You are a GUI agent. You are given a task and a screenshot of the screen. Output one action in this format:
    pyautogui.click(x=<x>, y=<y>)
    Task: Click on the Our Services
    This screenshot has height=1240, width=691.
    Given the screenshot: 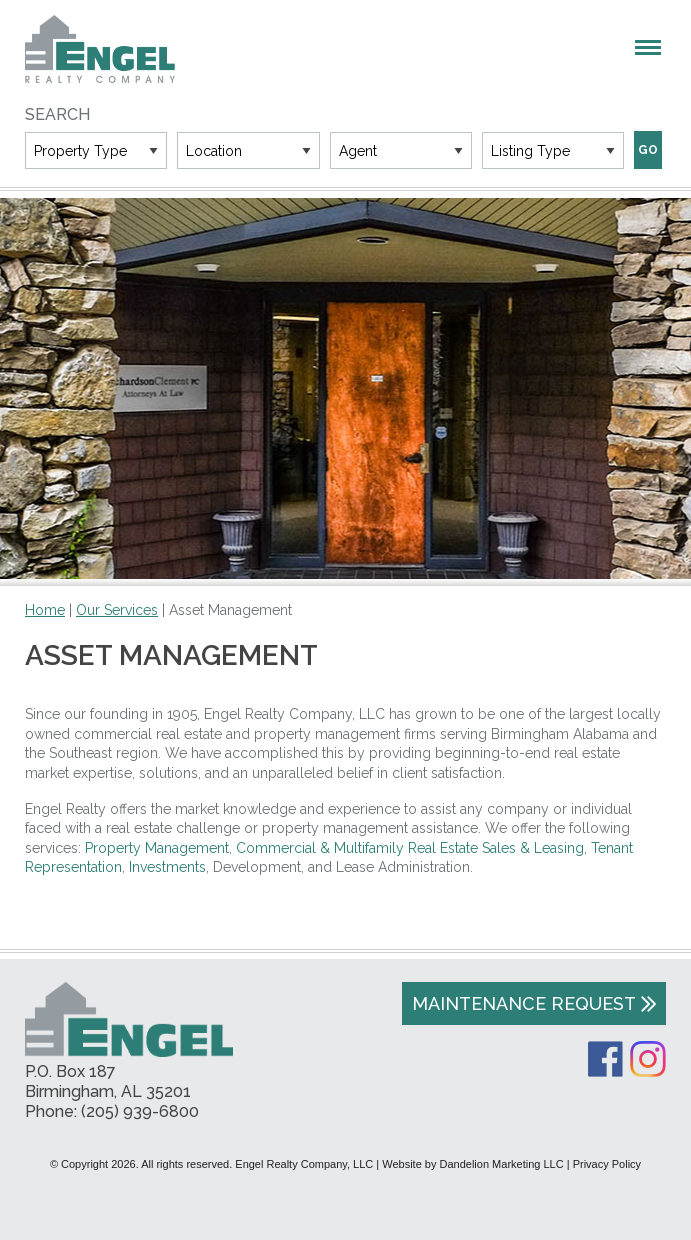 What is the action you would take?
    pyautogui.click(x=117, y=610)
    